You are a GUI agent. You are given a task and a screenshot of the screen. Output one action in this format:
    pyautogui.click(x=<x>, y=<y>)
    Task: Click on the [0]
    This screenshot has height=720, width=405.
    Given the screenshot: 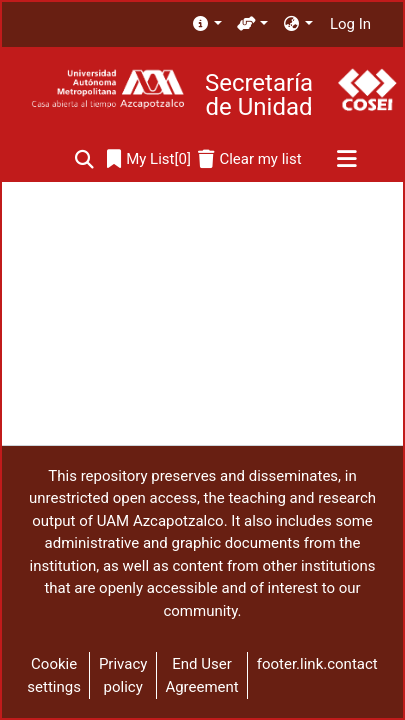 What is the action you would take?
    pyautogui.click(x=149, y=159)
    